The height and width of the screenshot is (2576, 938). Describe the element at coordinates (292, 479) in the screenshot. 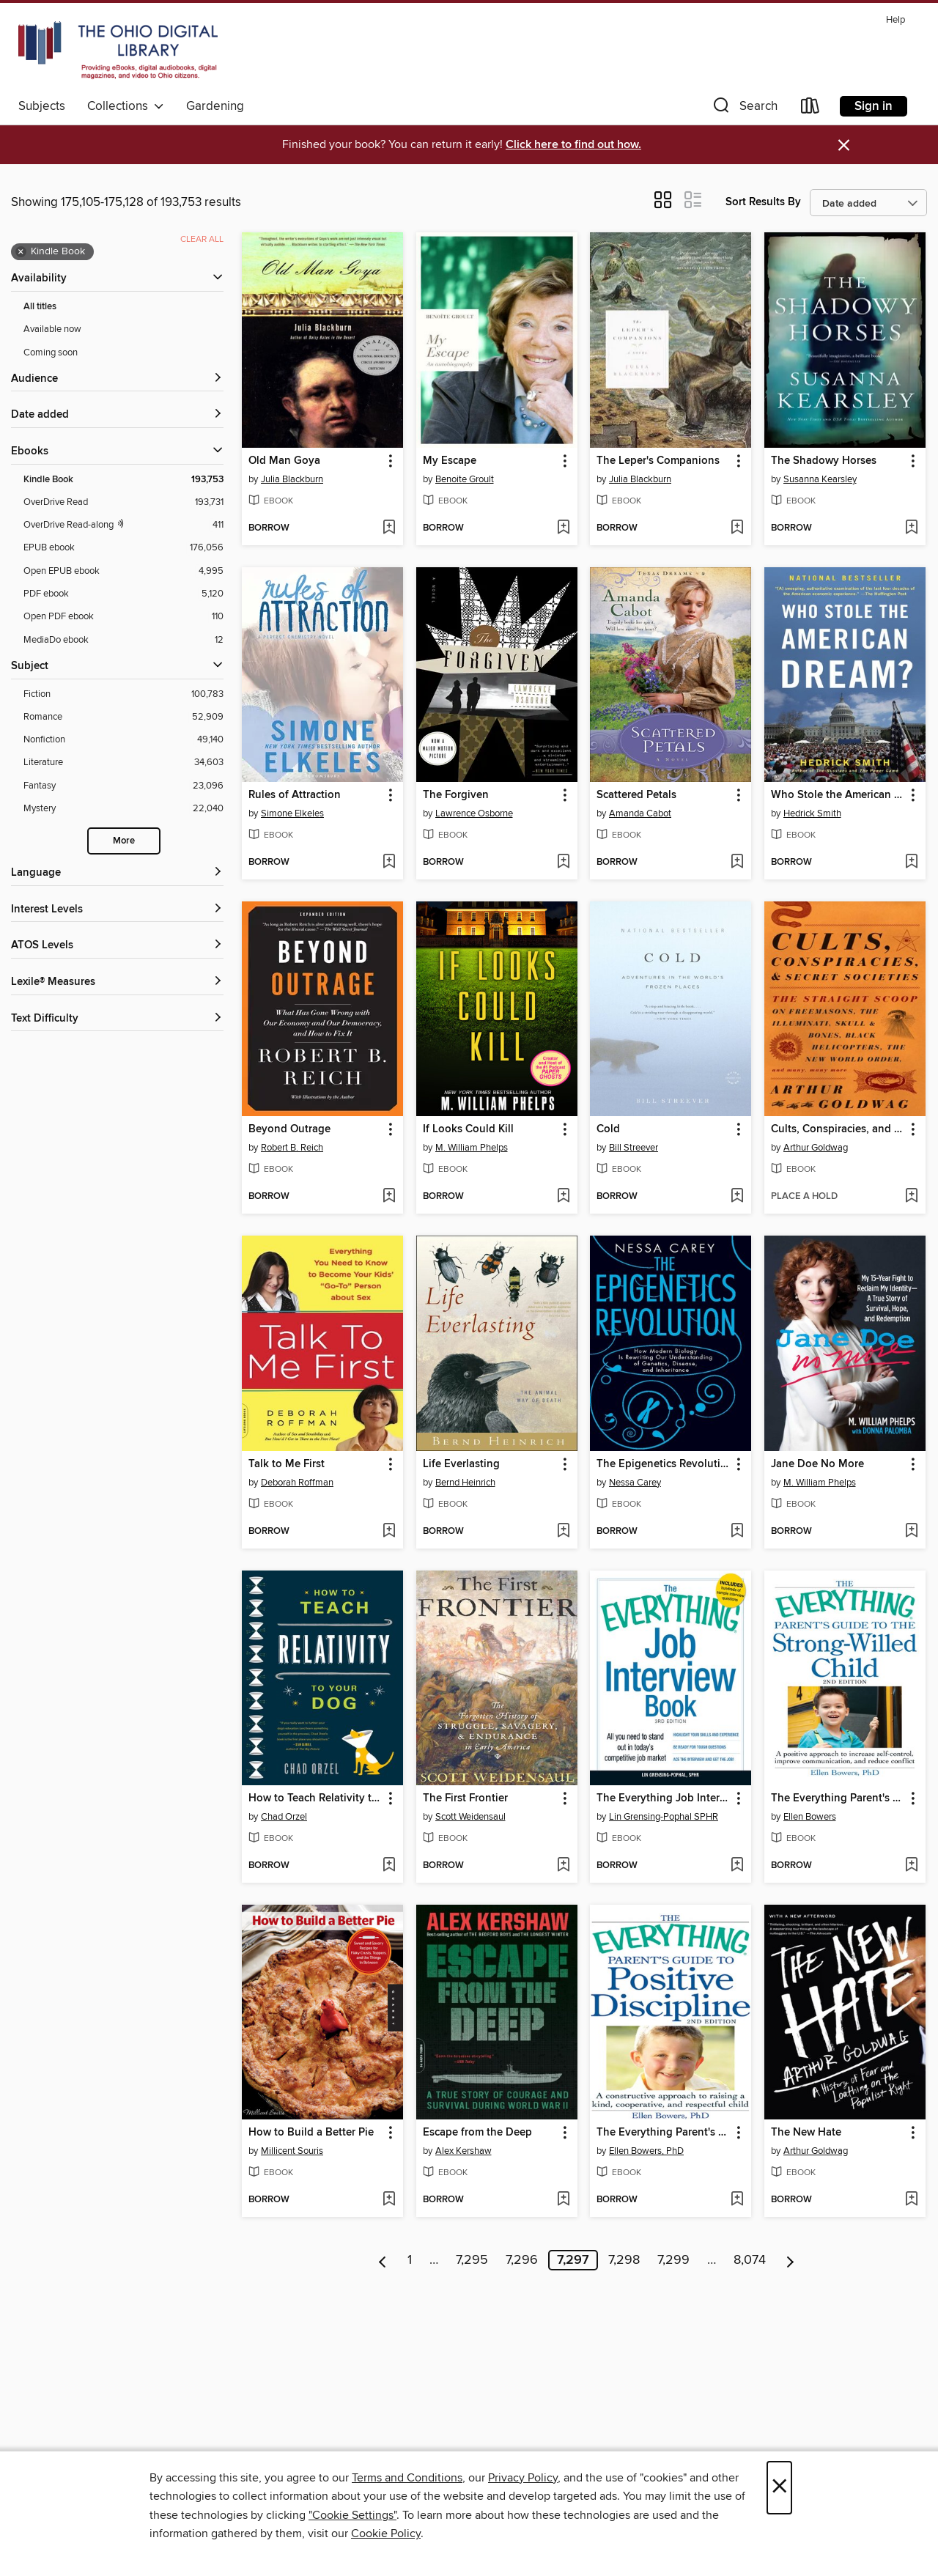

I see `Julia Blackburn [Search by author, Julia Blackburn]` at that location.